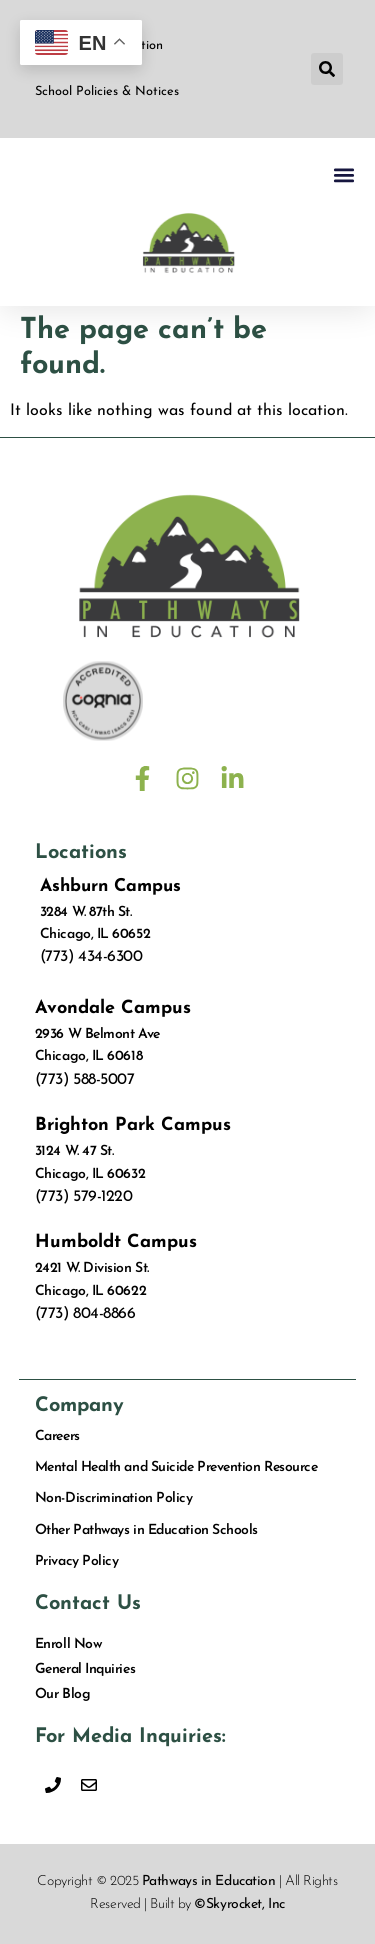 The width and height of the screenshot is (375, 1944). I want to click on ©Skyrocket, Inc, so click(239, 1904).